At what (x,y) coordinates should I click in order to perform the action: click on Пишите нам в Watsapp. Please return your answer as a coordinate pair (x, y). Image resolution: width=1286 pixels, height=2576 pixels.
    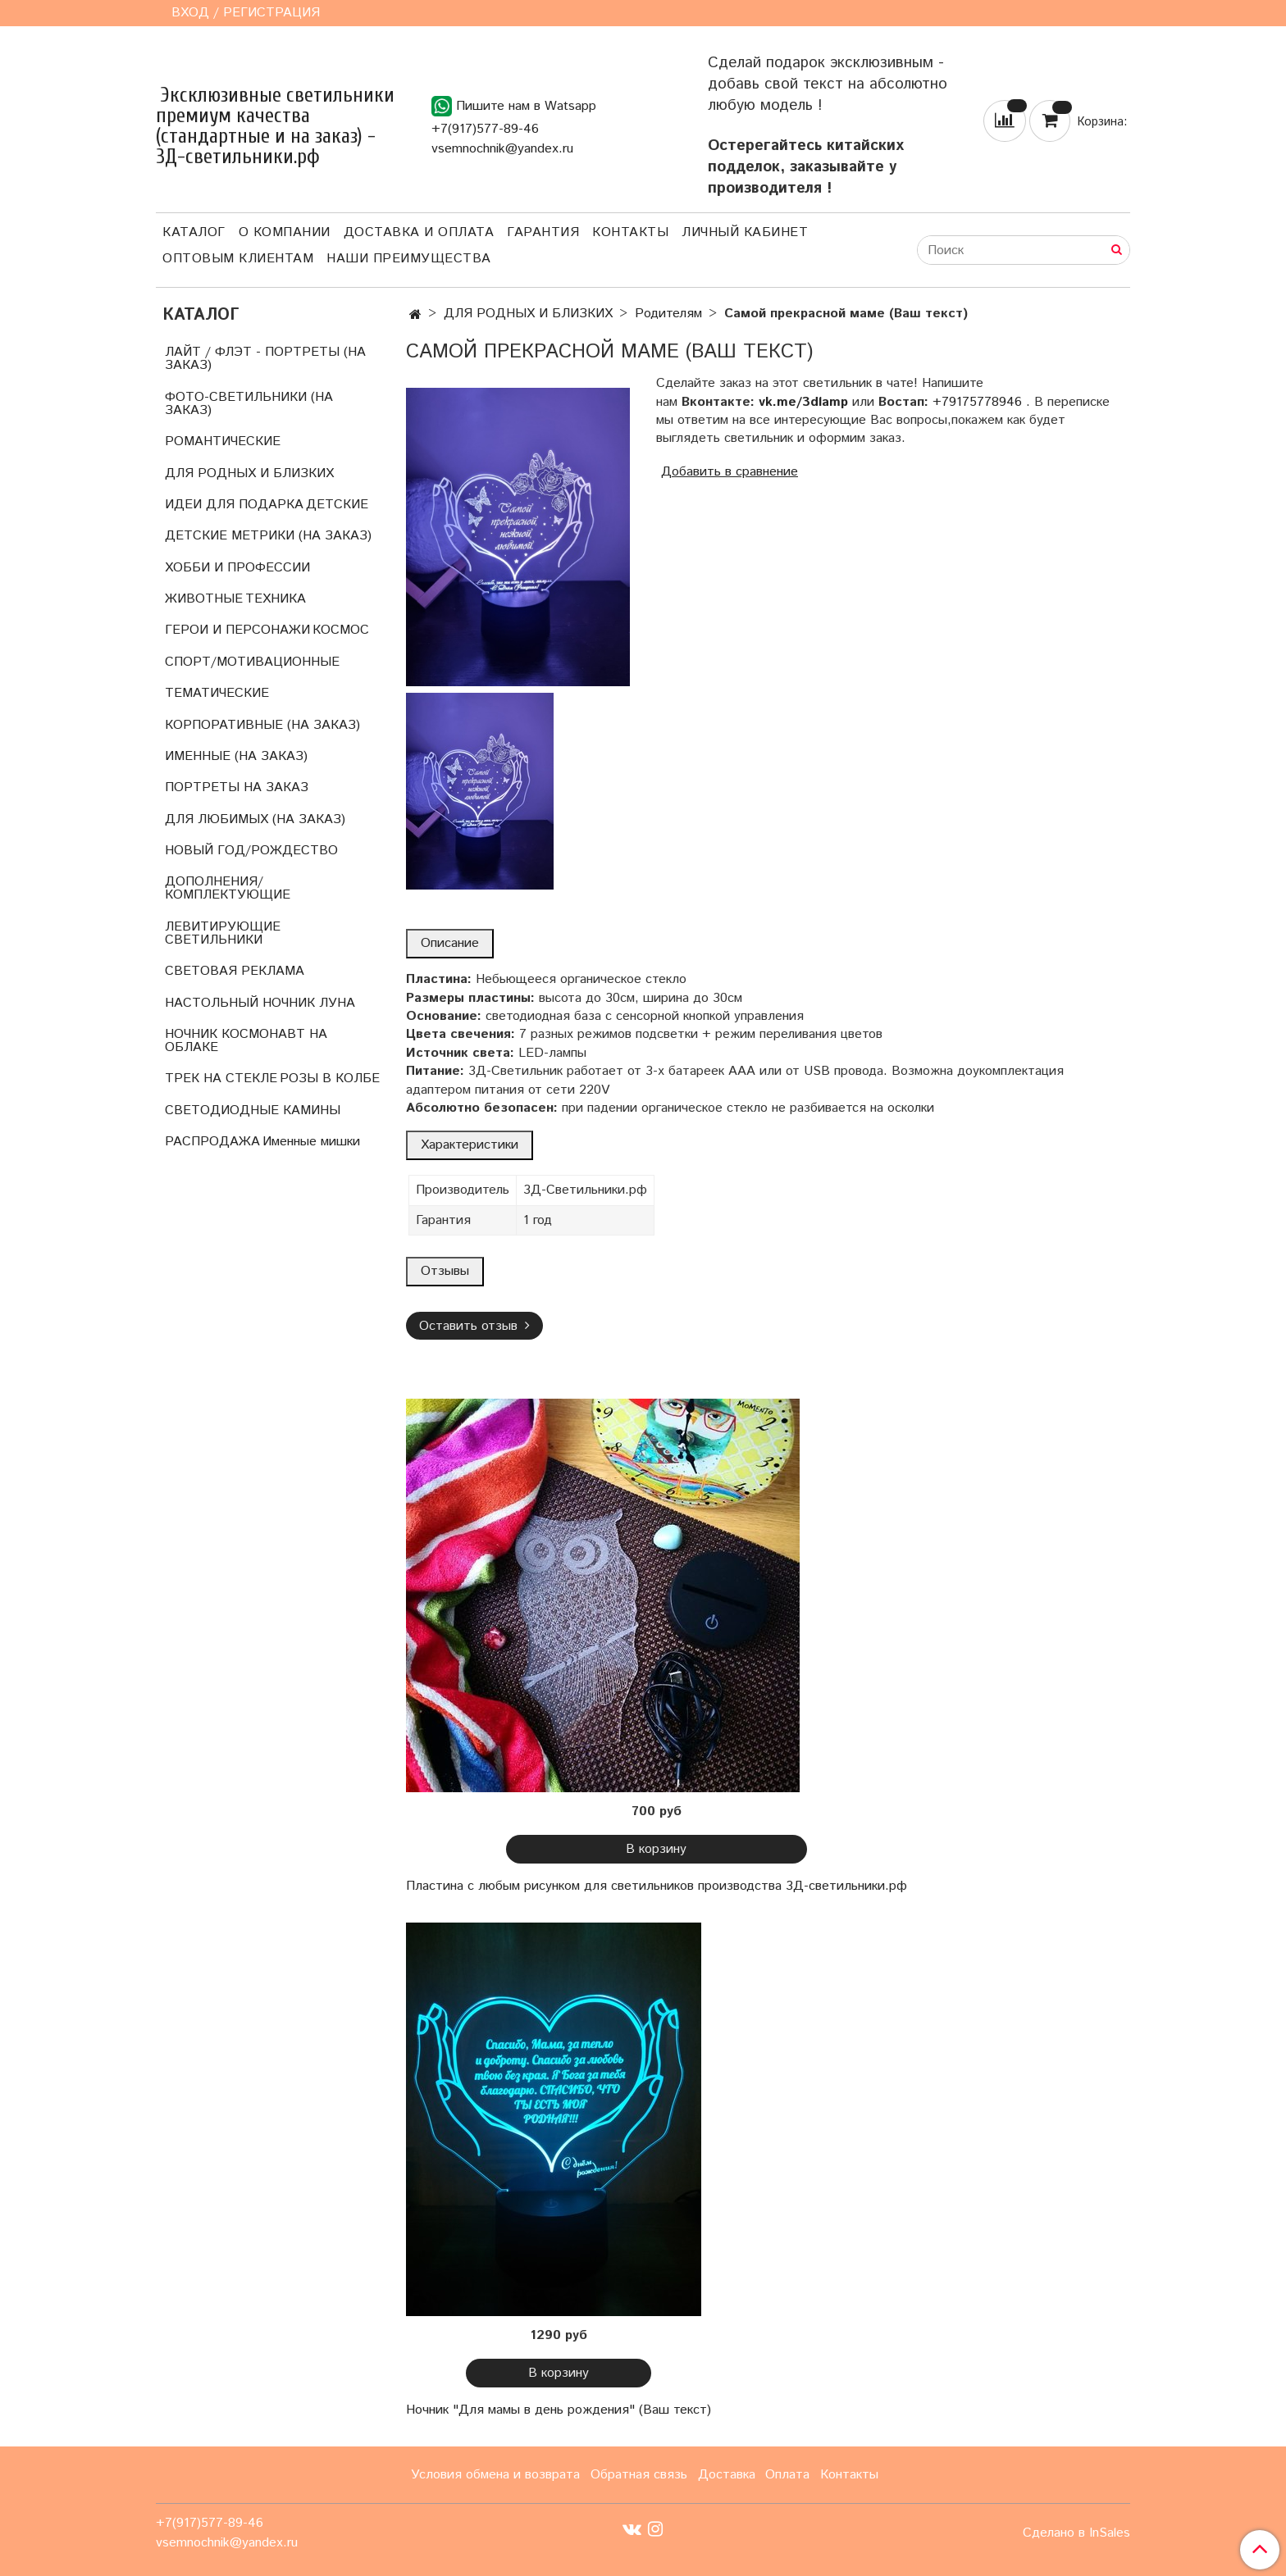
    Looking at the image, I should click on (513, 106).